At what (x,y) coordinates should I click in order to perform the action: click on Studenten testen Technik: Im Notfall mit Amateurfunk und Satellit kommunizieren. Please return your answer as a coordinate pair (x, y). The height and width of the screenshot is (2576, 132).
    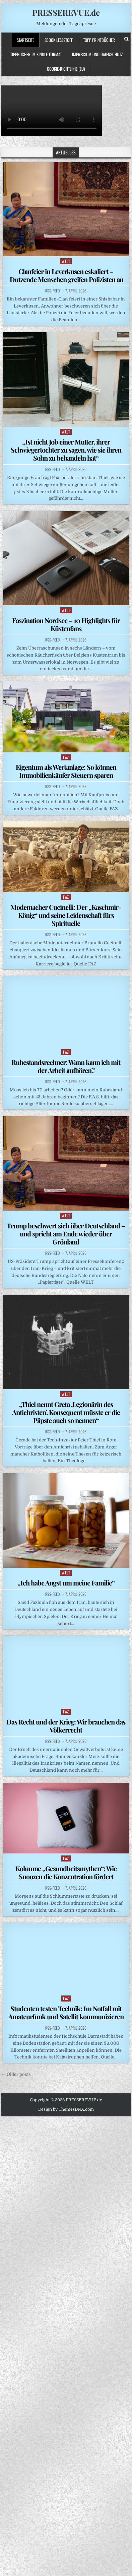
    Looking at the image, I should click on (66, 2012).